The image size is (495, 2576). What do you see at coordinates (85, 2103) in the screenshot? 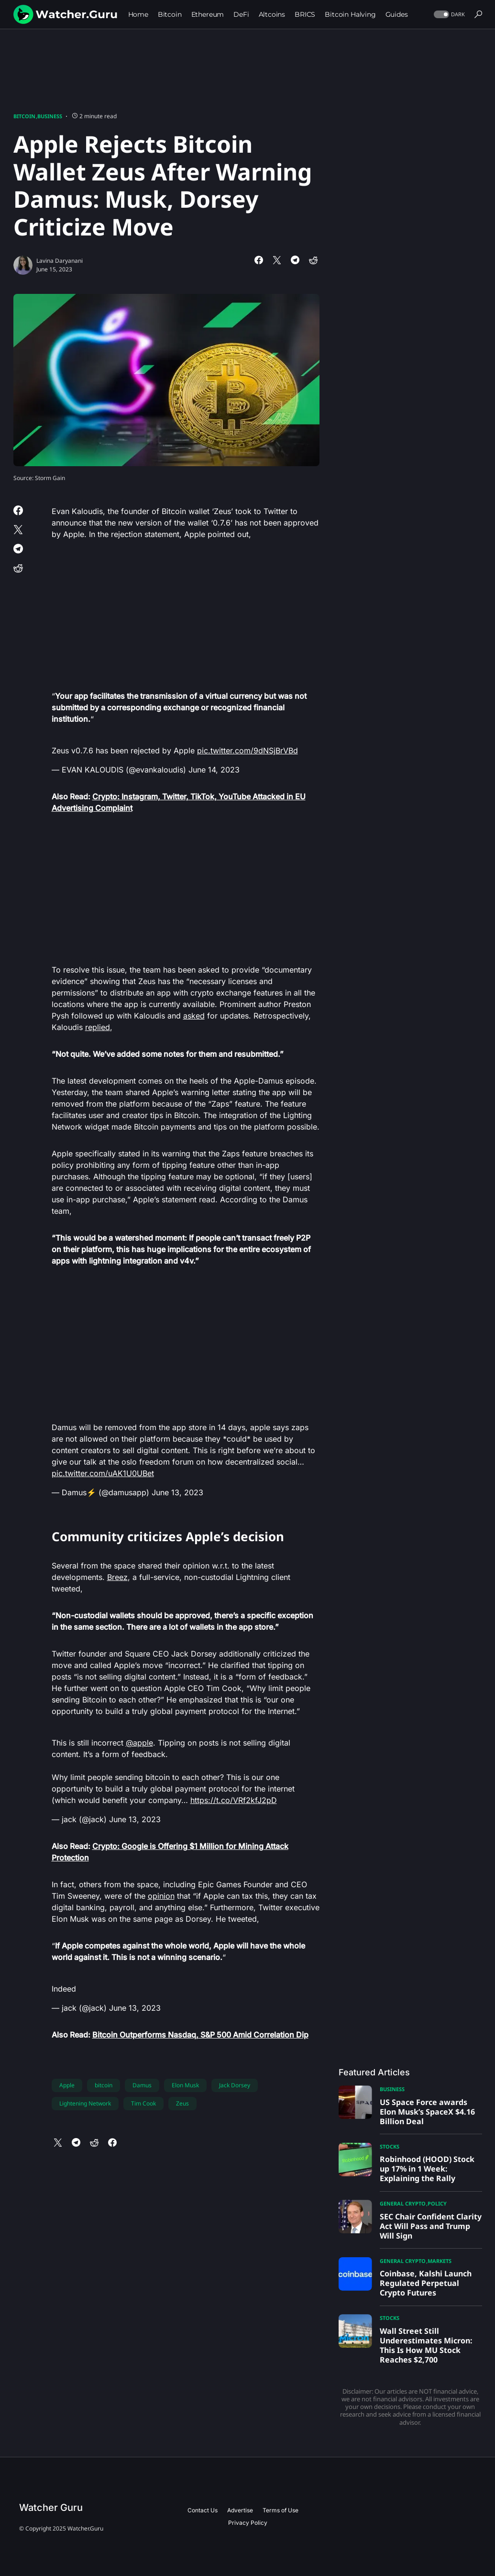
I see `Lightening Network` at bounding box center [85, 2103].